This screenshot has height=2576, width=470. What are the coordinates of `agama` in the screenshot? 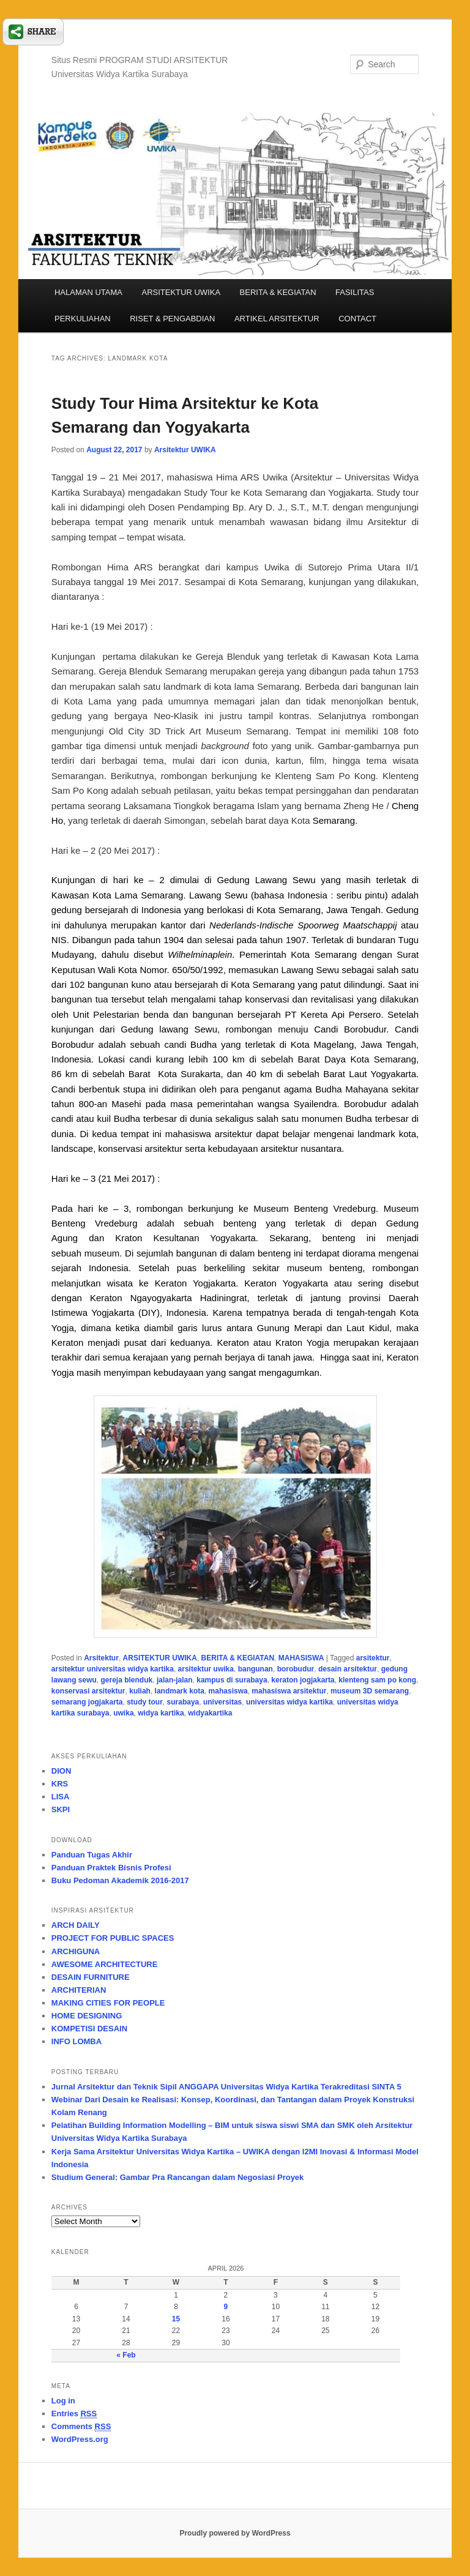 It's located at (298, 1089).